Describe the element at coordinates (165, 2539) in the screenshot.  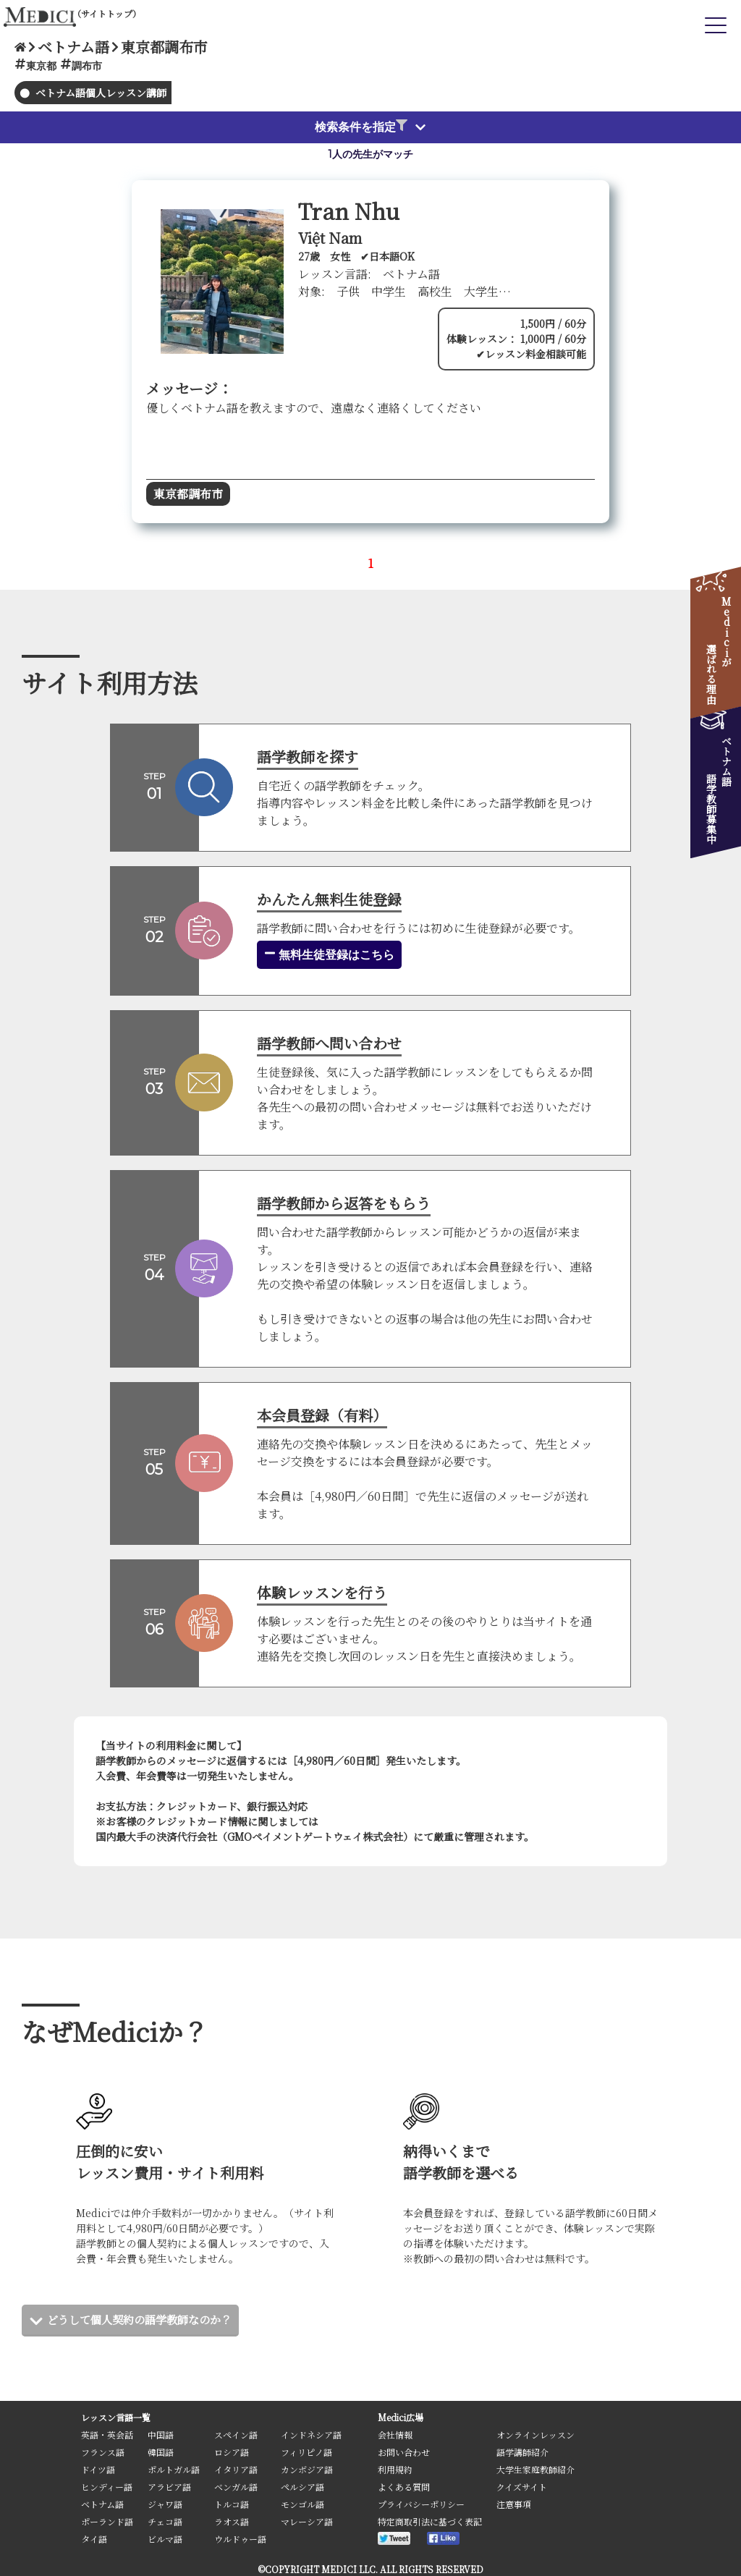
I see `ビルマ語` at that location.